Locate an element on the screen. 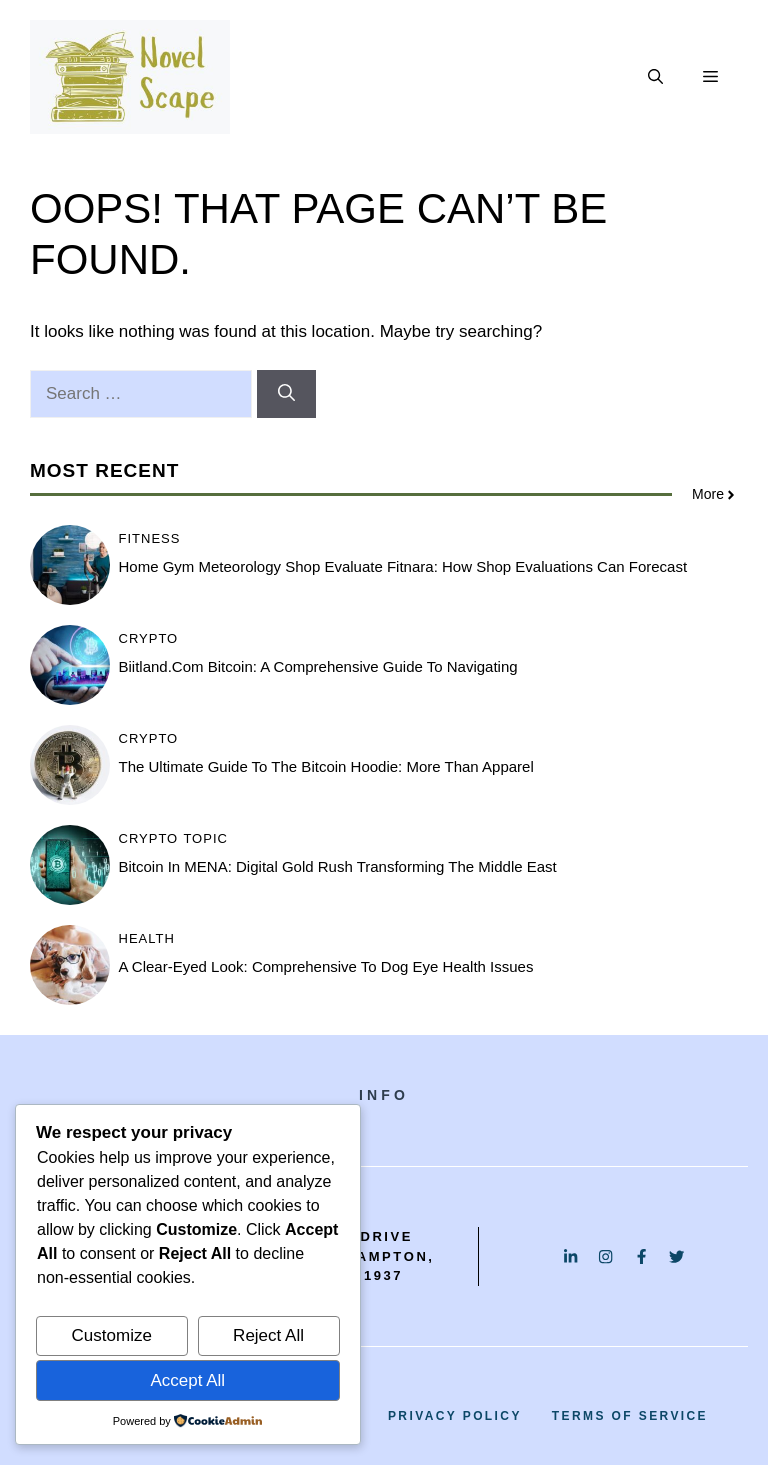  Biitland.com Bitcoin: A Comprehensive Guide to Navigating is located at coordinates (318, 666).